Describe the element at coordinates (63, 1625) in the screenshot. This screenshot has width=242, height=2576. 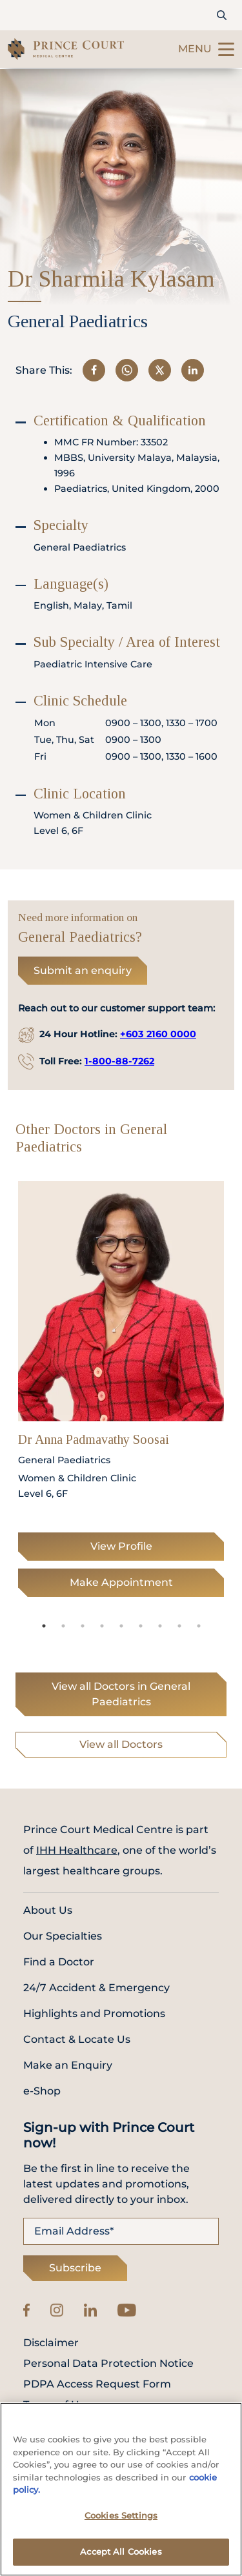
I see `2 [tab]` at that location.